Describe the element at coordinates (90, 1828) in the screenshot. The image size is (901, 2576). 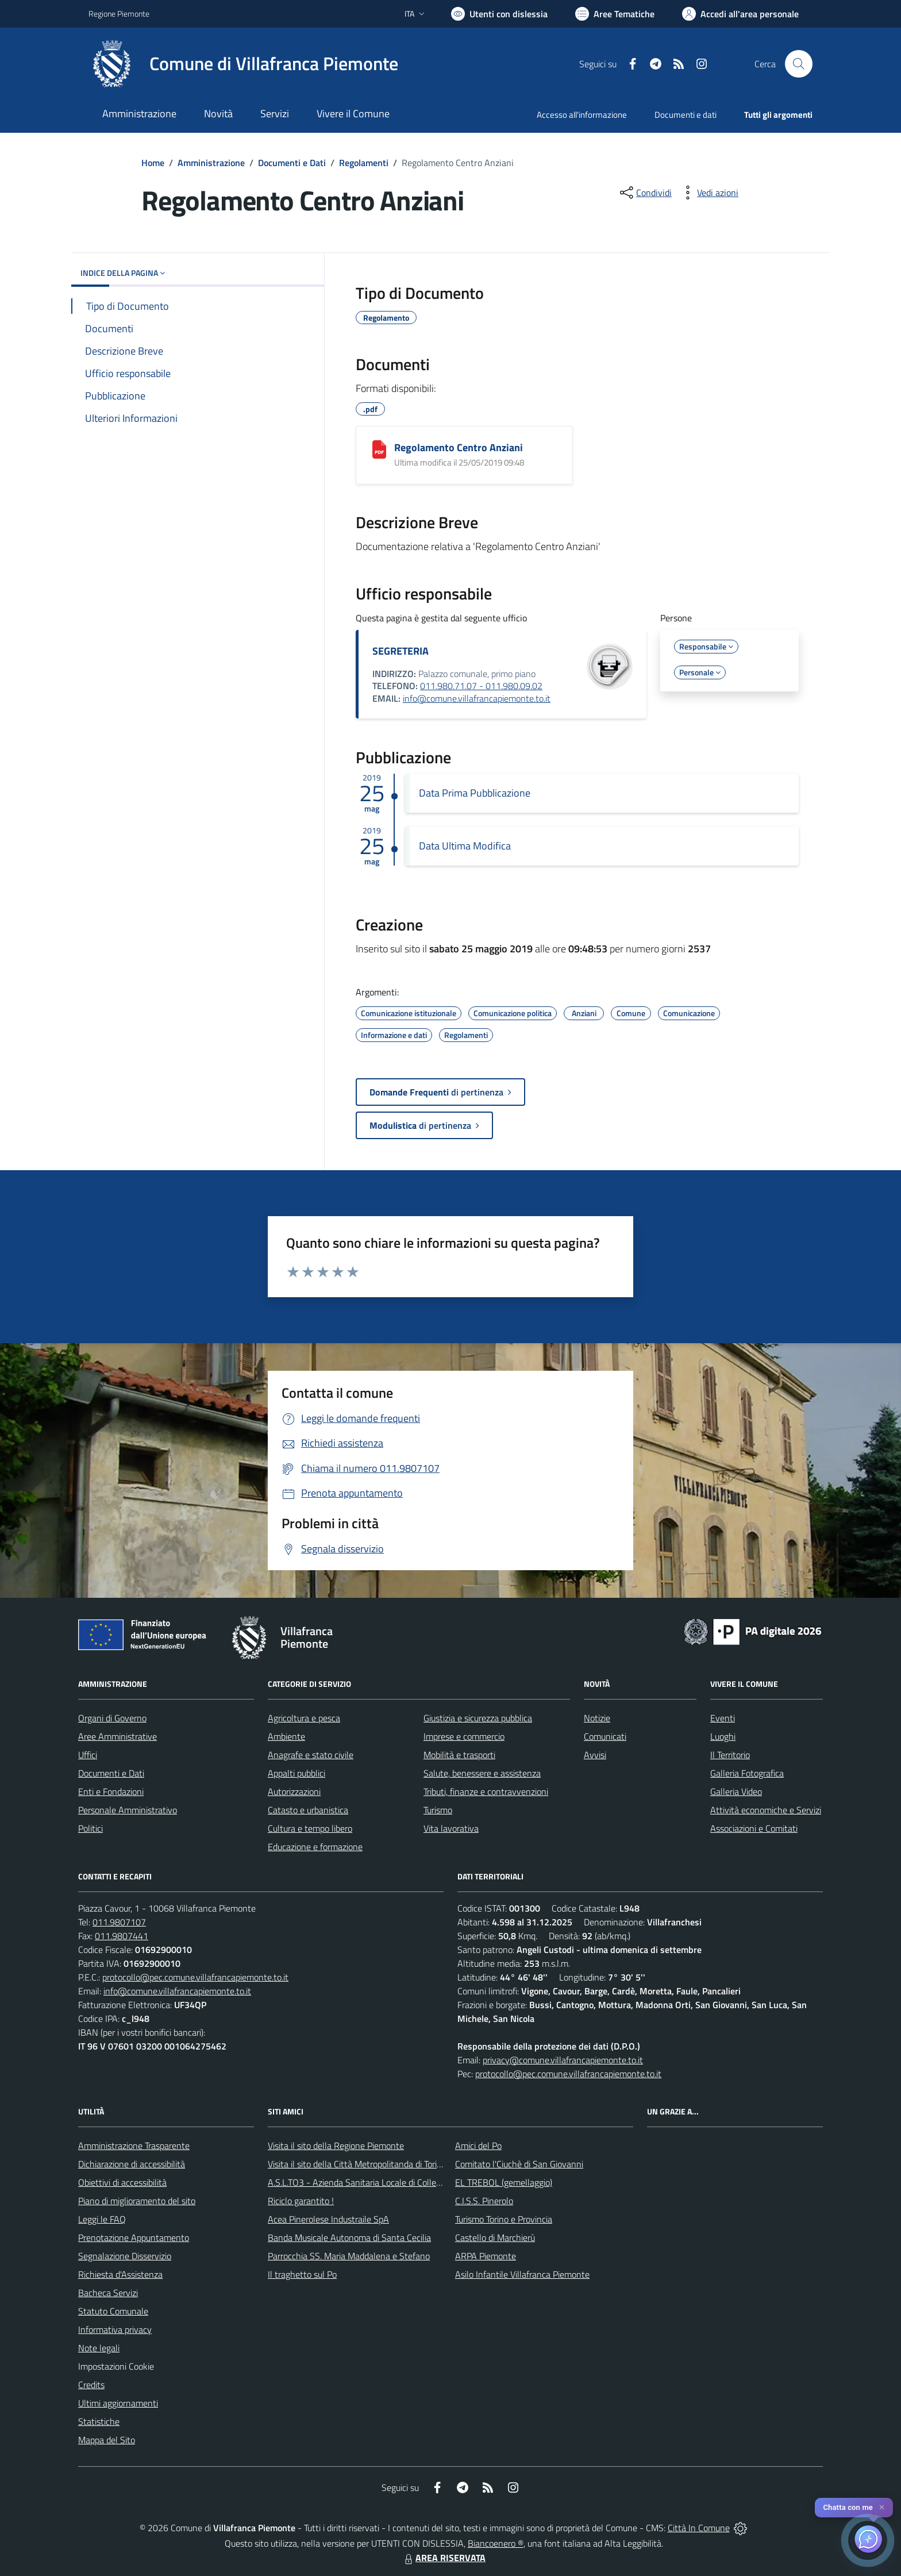
I see `Politici` at that location.